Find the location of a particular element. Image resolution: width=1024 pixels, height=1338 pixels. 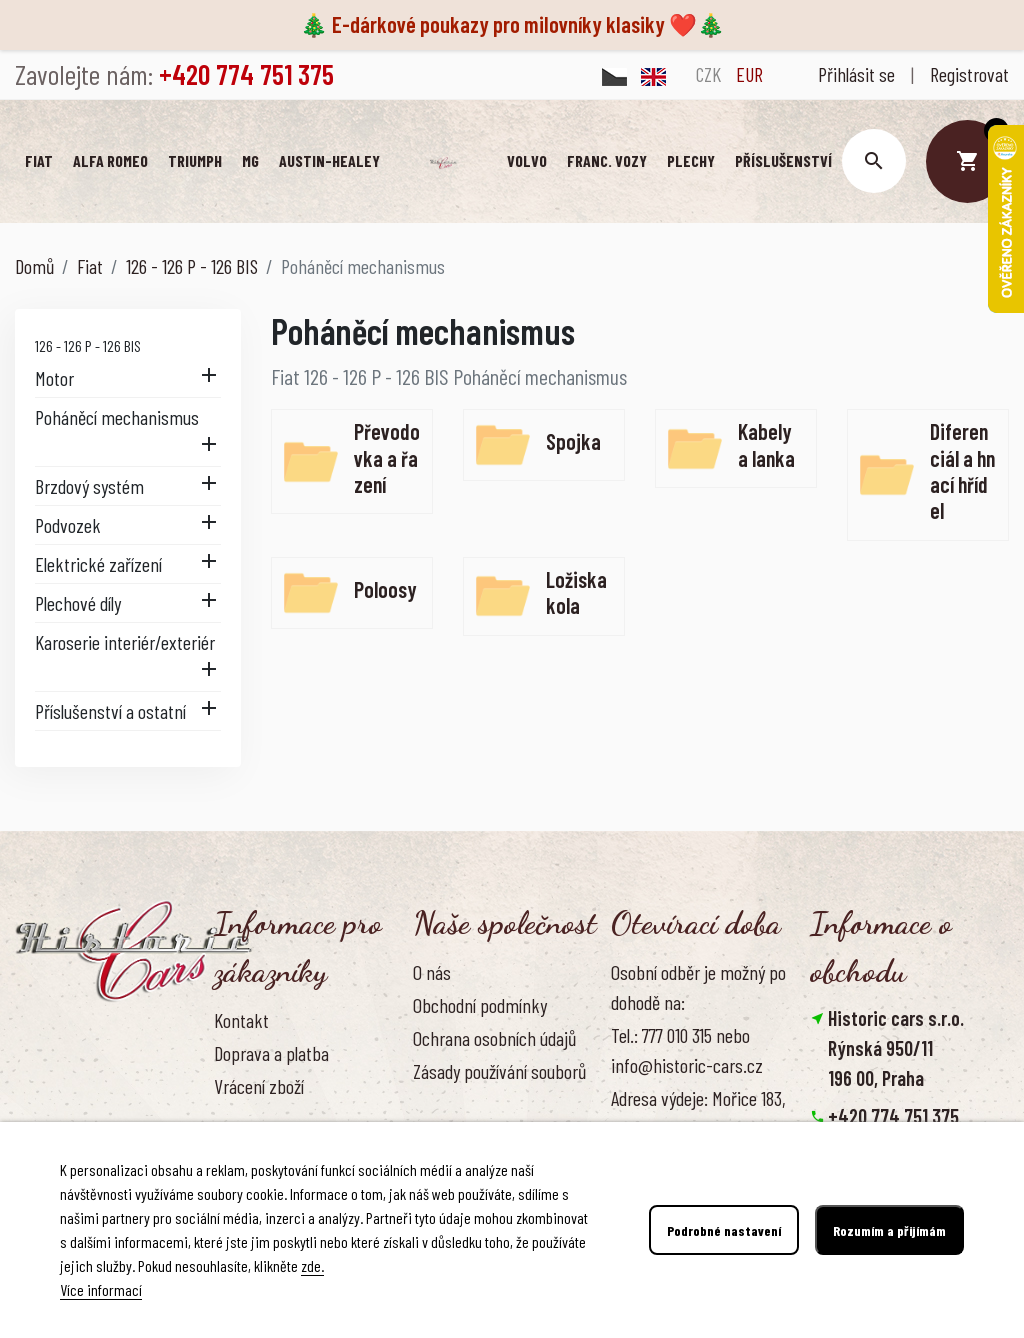

Více informací is located at coordinates (101, 1289).